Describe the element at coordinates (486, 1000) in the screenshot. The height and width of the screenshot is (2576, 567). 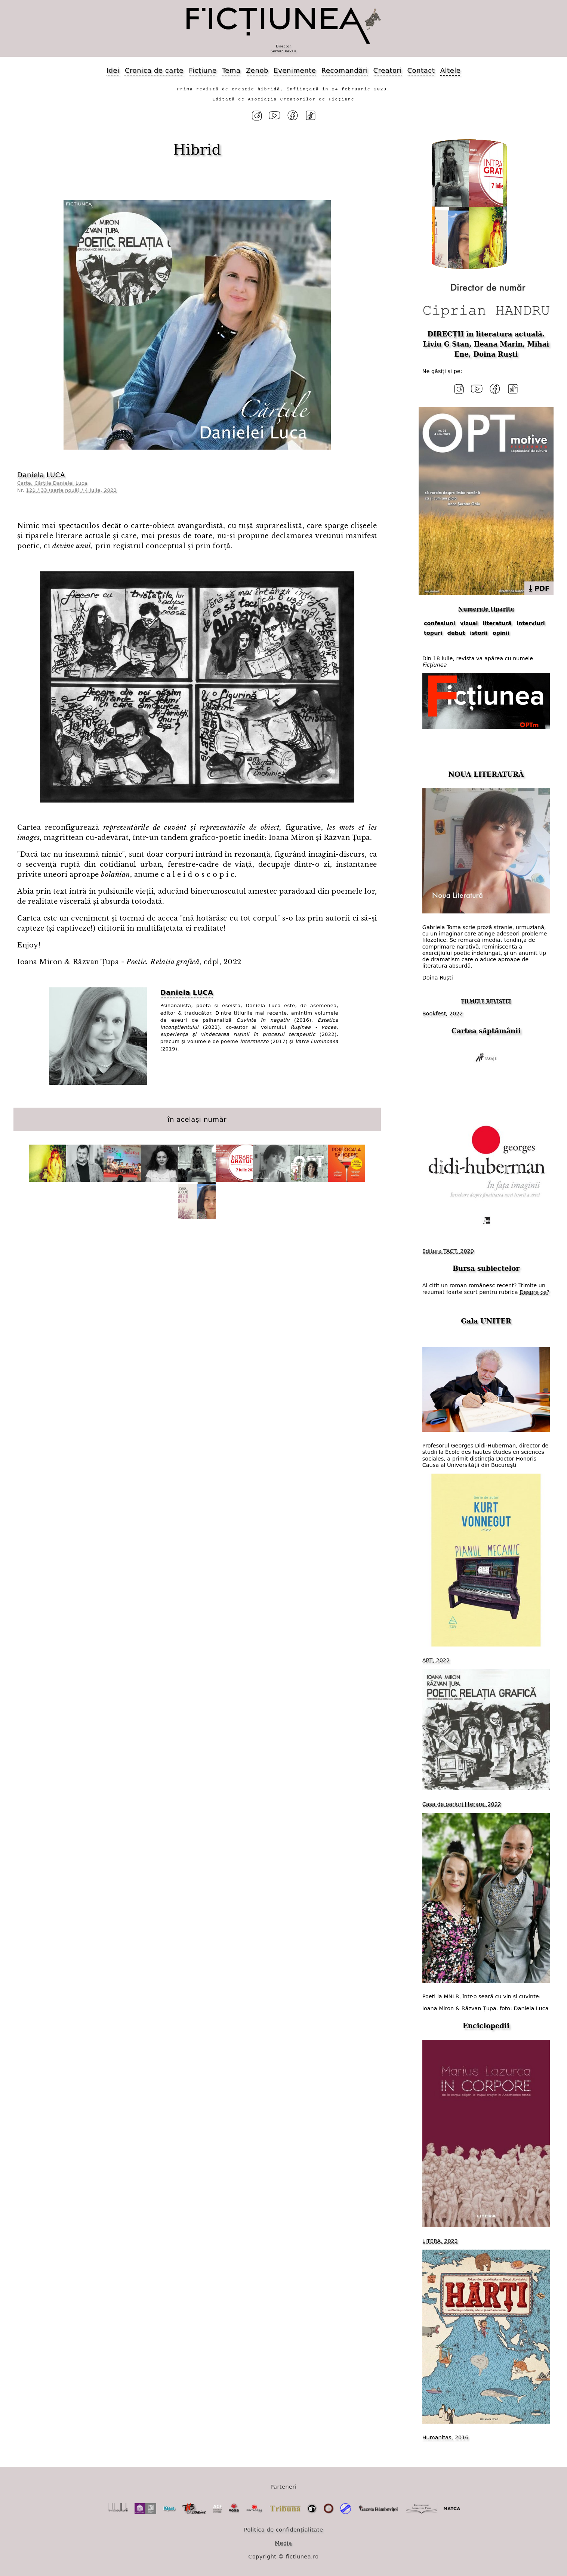
I see `FILMELE REVISTEI` at that location.